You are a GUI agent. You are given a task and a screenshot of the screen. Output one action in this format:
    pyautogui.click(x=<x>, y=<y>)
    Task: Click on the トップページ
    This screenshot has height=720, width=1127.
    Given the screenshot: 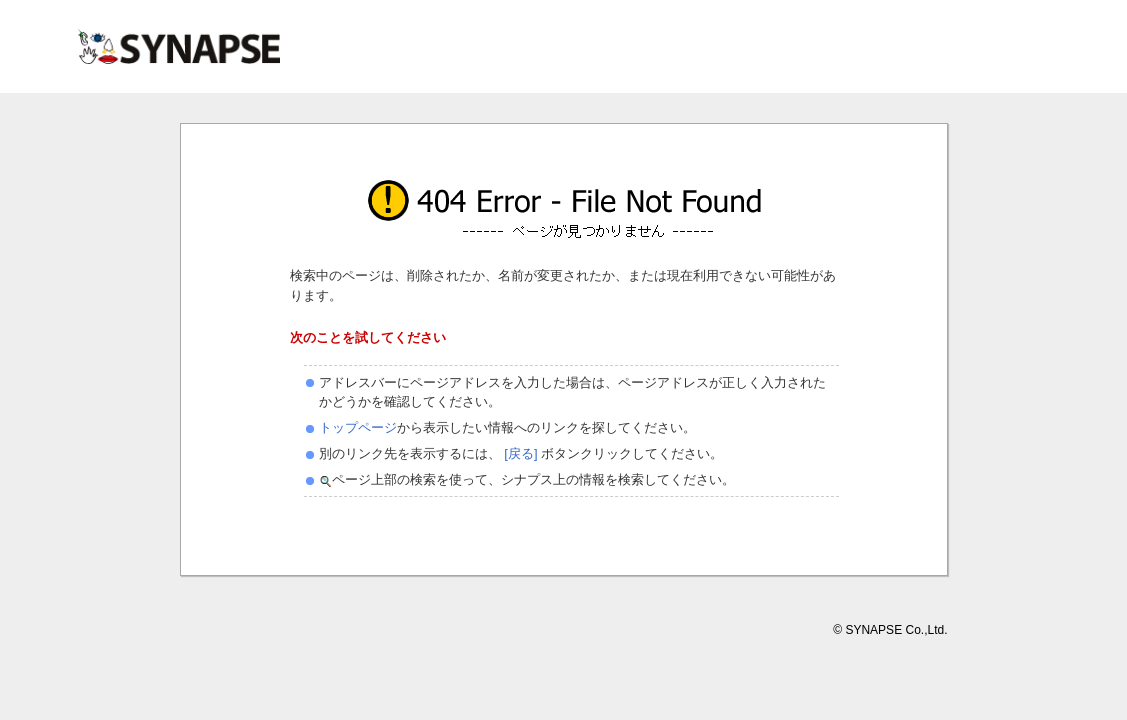 What is the action you would take?
    pyautogui.click(x=358, y=427)
    